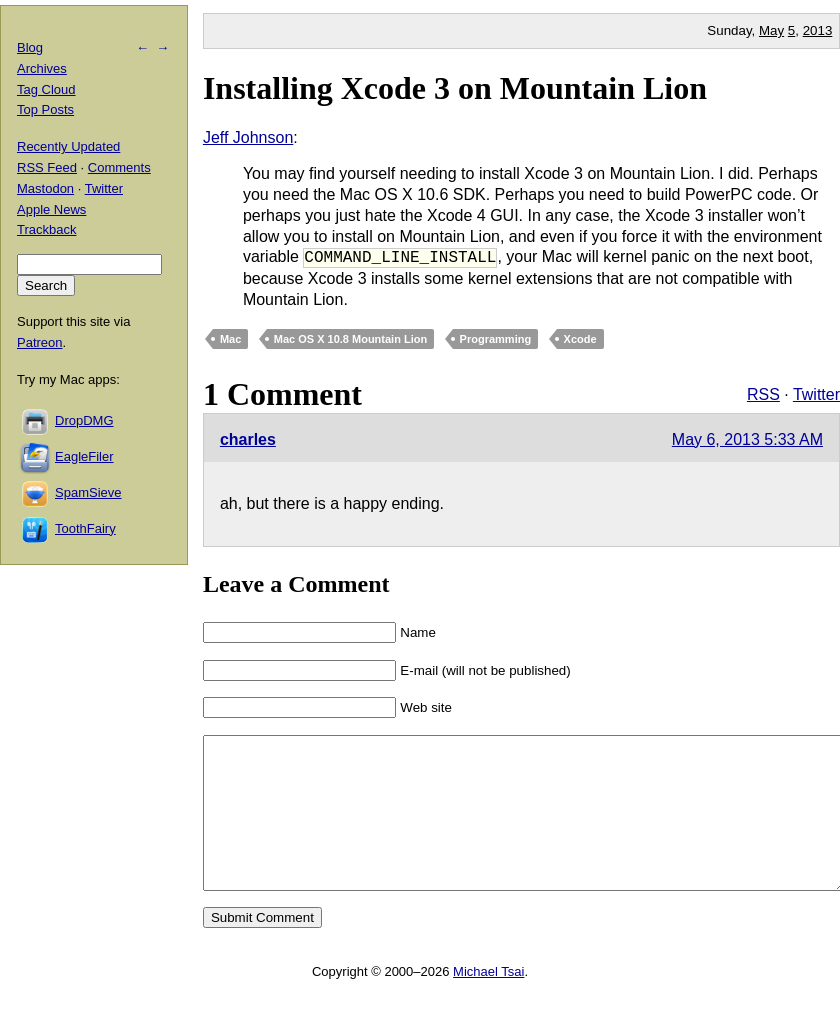  Describe the element at coordinates (85, 528) in the screenshot. I see `ToothFairy` at that location.